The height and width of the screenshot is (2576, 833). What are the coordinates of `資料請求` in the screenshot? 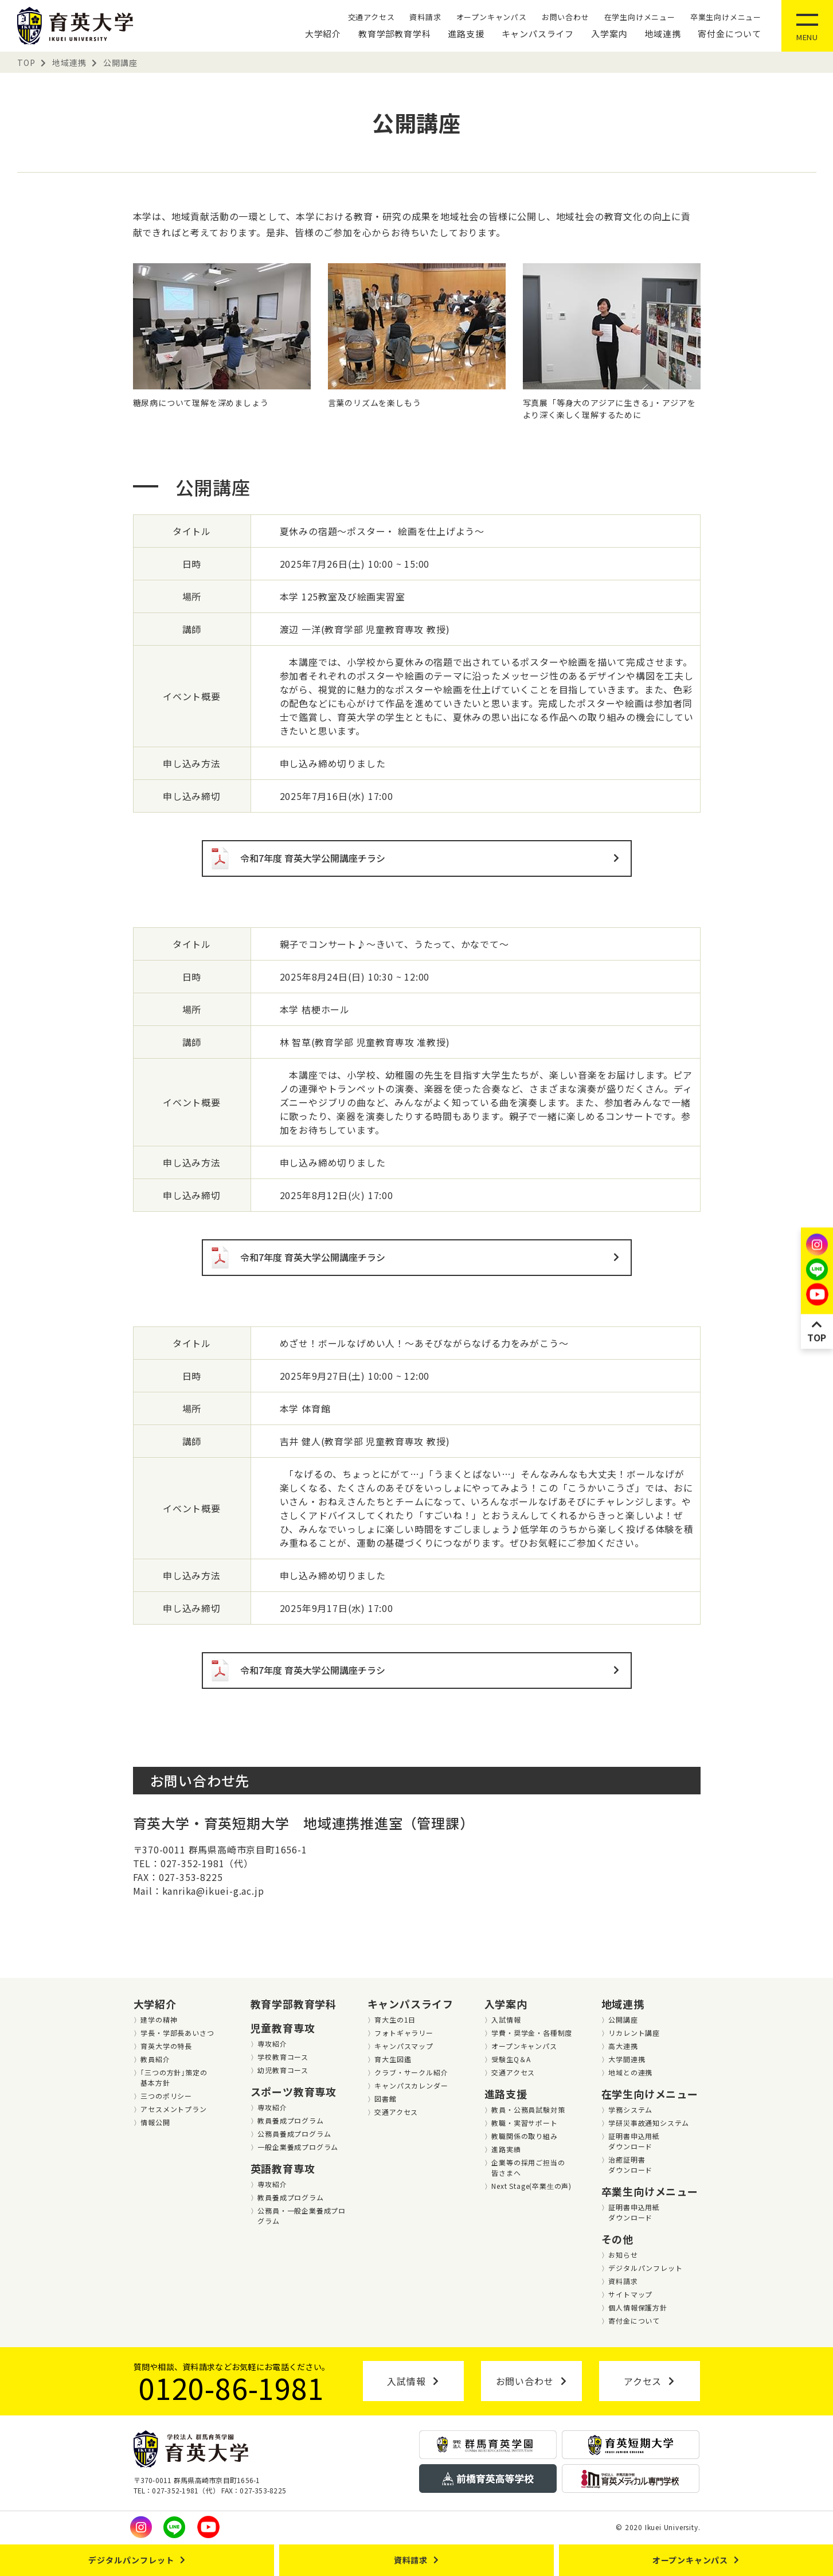 It's located at (425, 16).